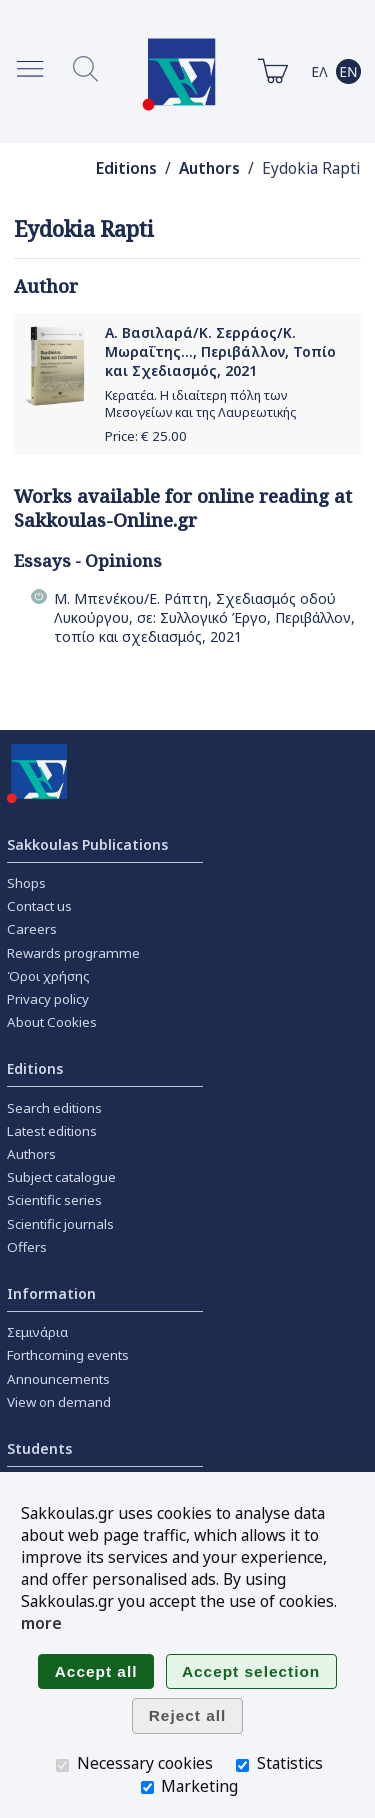 Image resolution: width=375 pixels, height=1818 pixels. I want to click on Editions, so click(126, 168).